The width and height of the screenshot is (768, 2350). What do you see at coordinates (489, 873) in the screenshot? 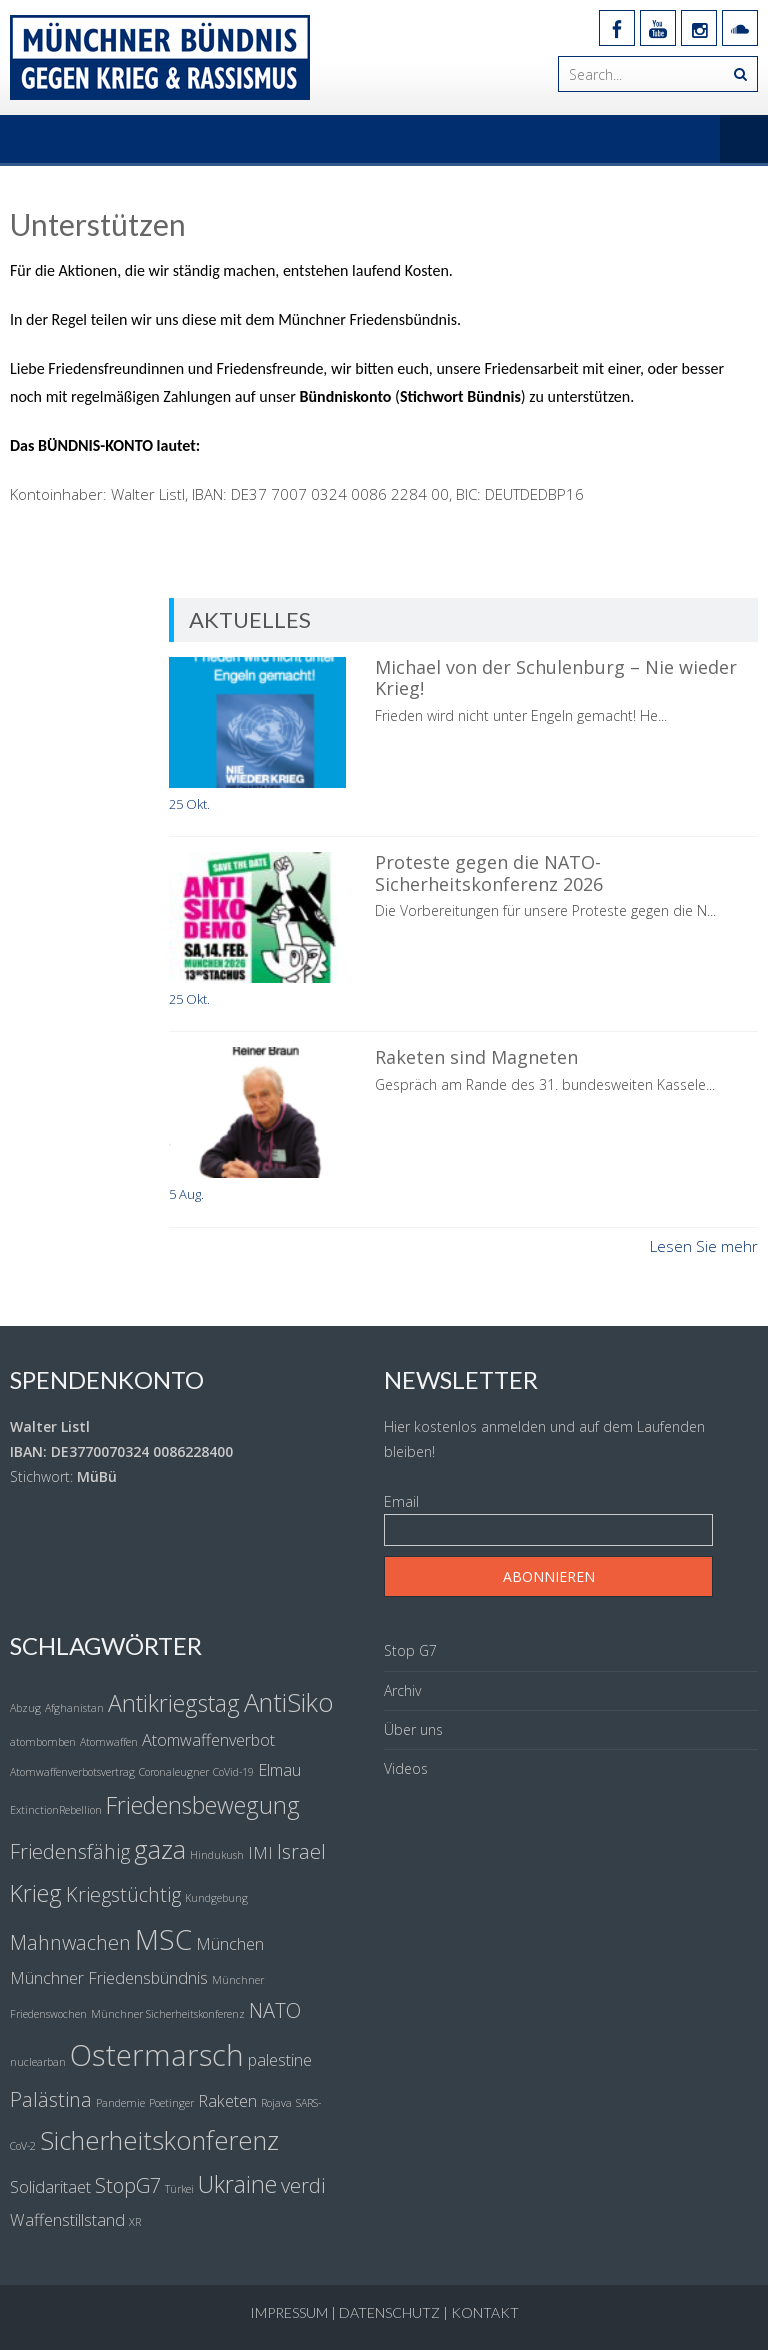
I see `Proteste gegen die NATO-Sicherheitskonferenz 2026` at bounding box center [489, 873].